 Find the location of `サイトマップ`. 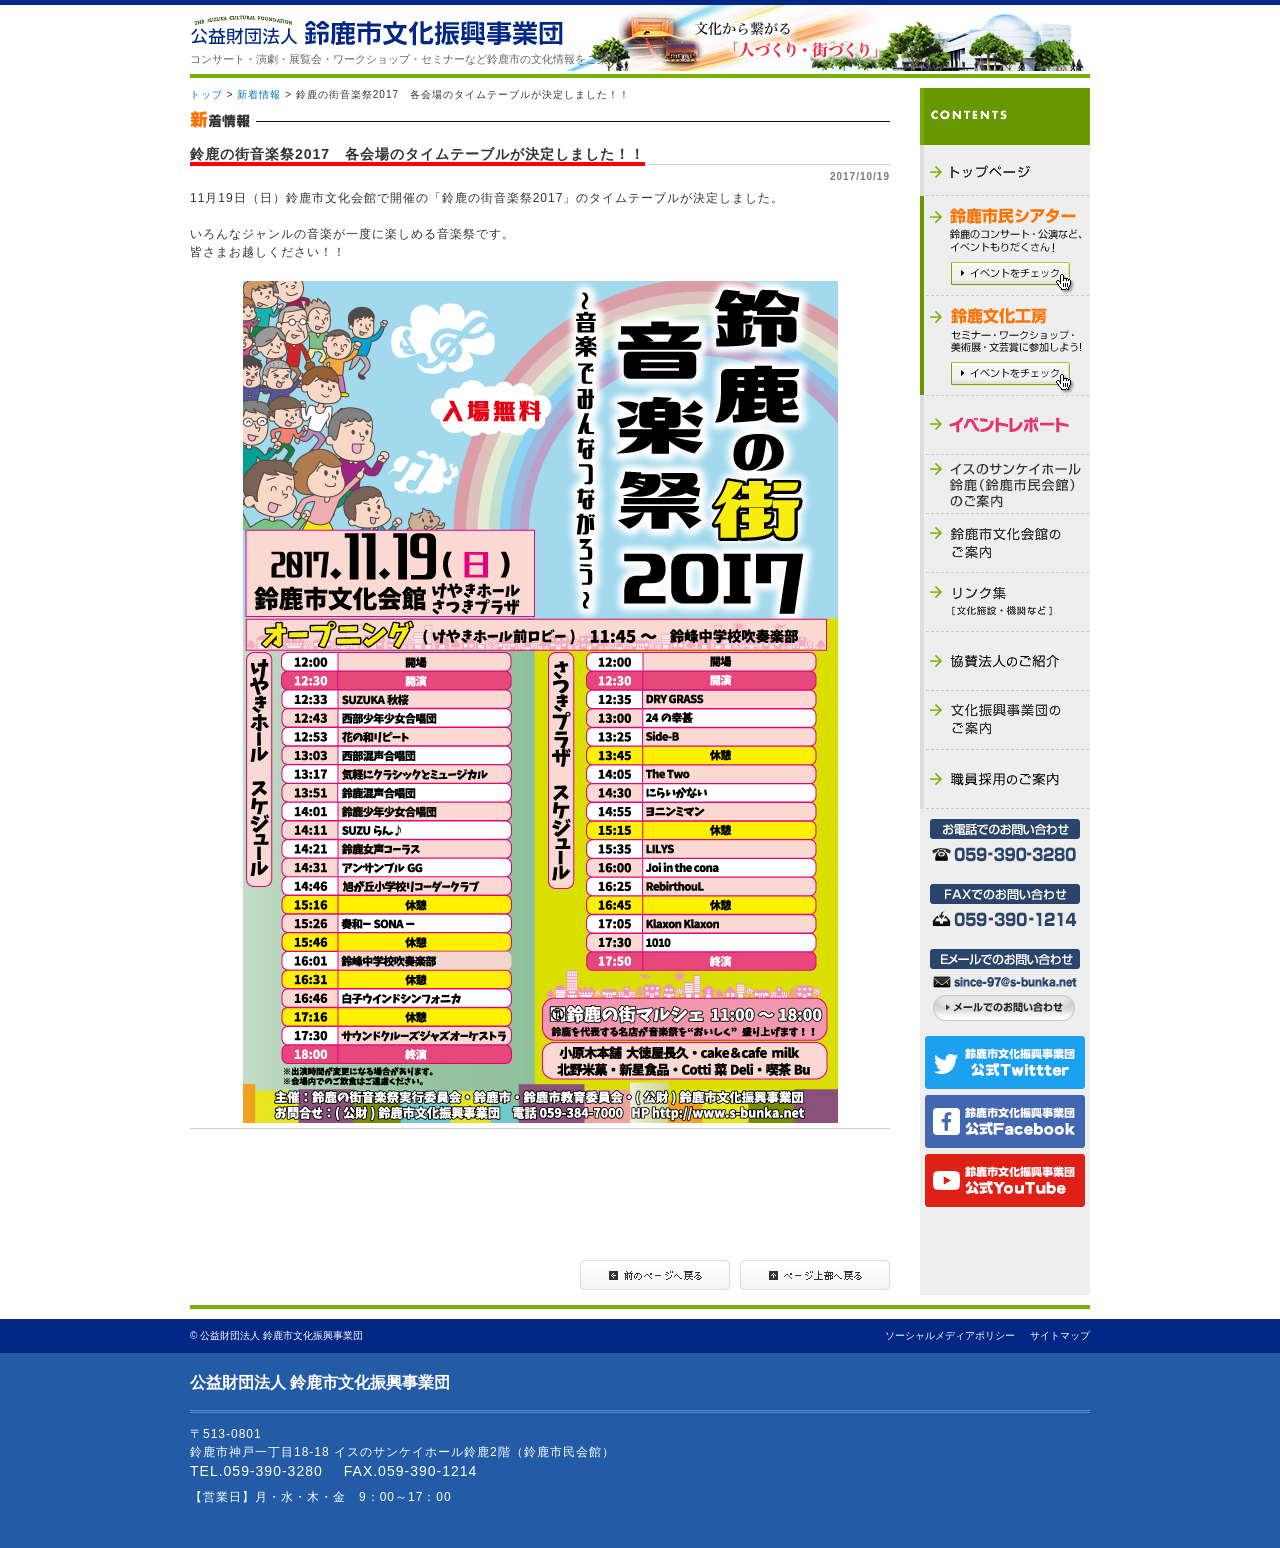

サイトマップ is located at coordinates (1060, 1335).